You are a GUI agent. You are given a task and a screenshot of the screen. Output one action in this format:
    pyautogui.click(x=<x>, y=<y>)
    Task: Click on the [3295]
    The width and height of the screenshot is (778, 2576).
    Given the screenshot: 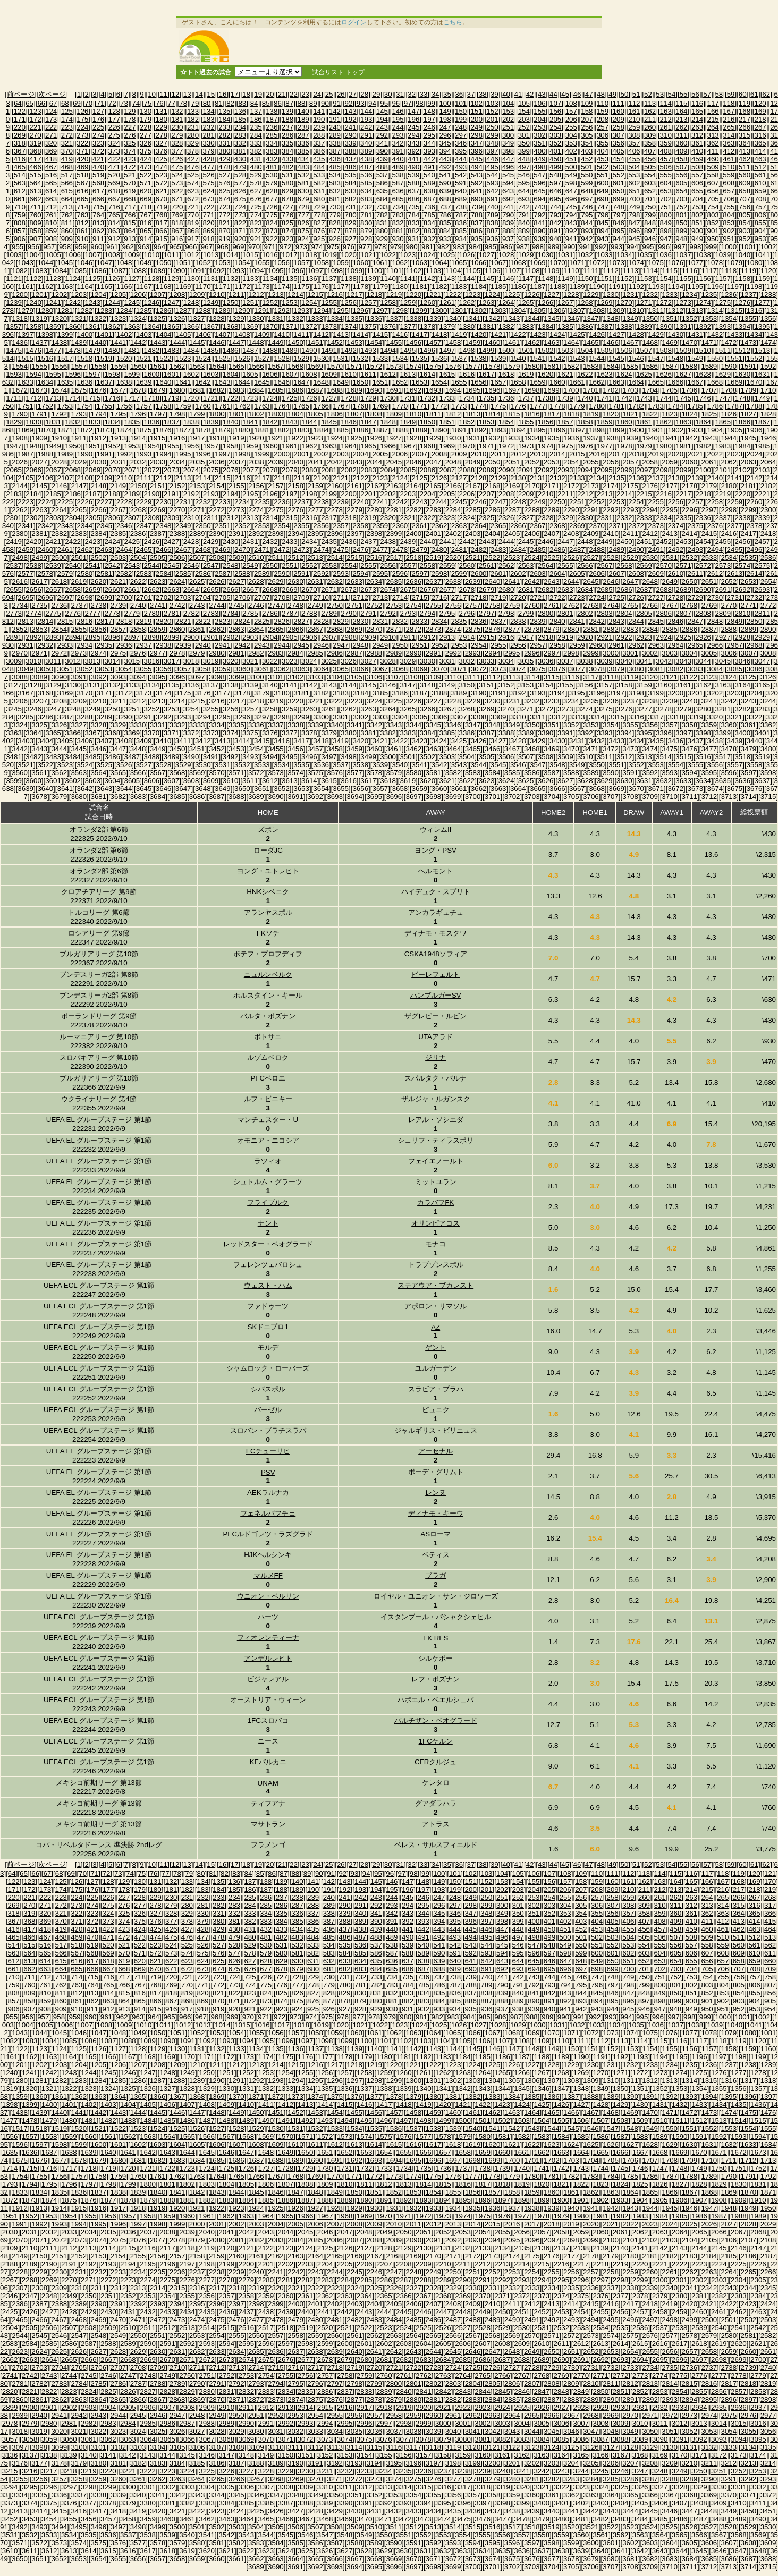 What is the action you would take?
    pyautogui.click(x=222, y=717)
    